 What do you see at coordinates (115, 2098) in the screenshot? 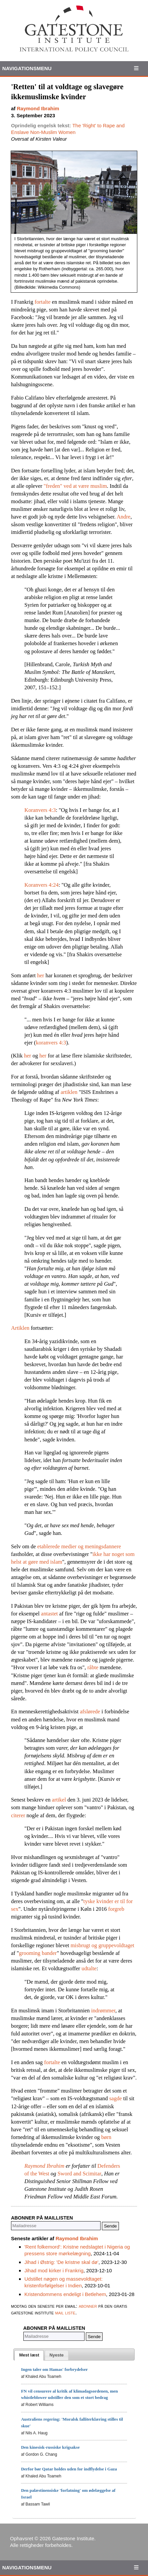
I see `sagde` at bounding box center [115, 2098].